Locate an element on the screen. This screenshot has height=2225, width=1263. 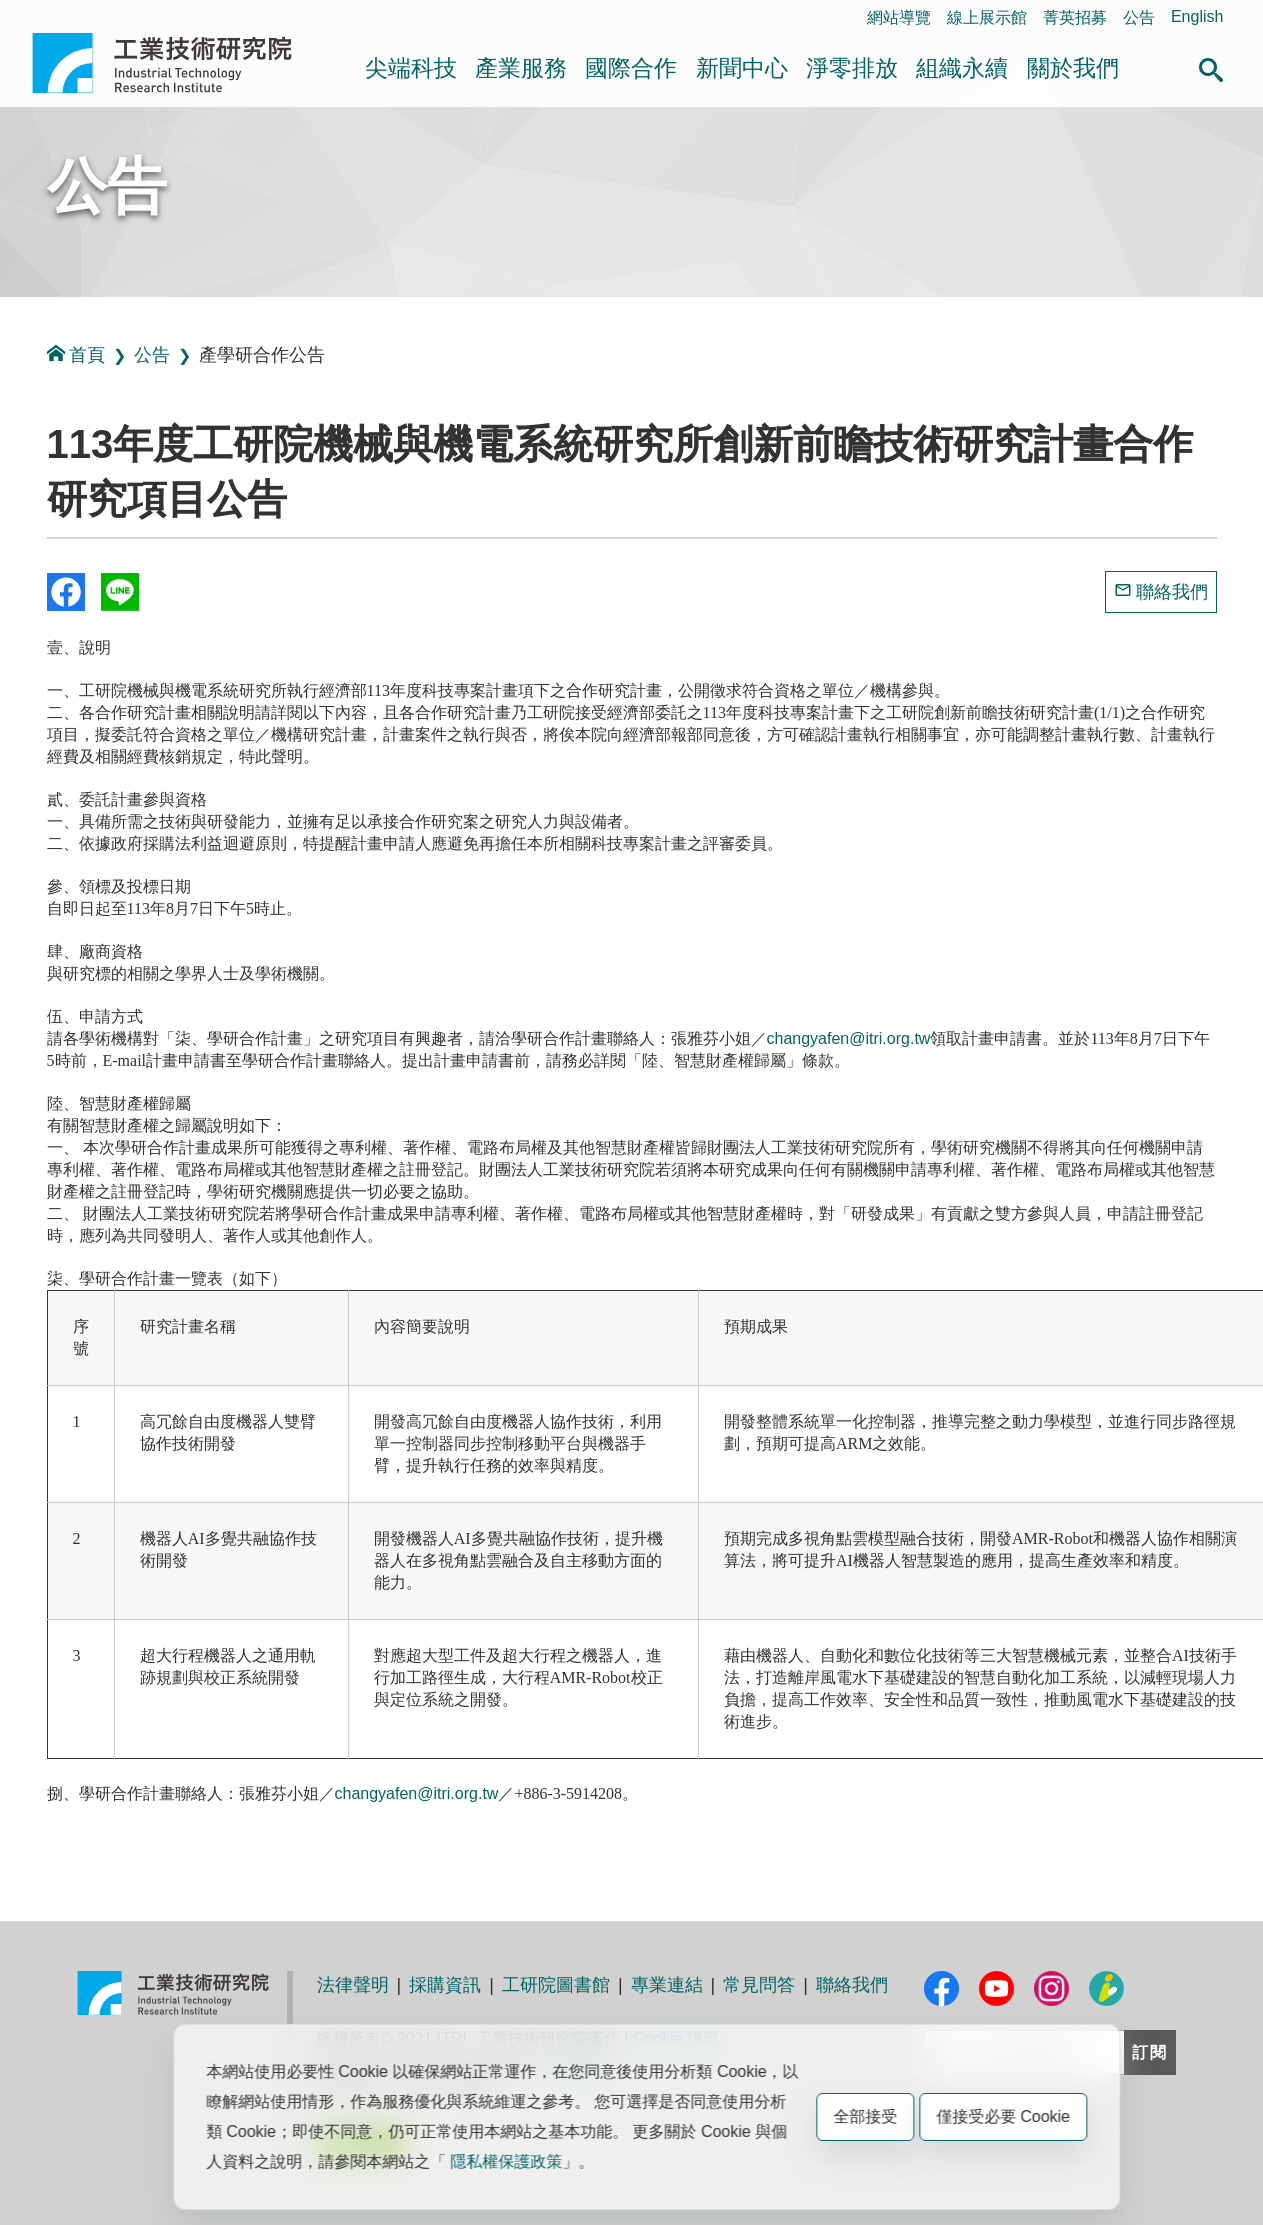
菁英招募 is located at coordinates (1075, 17).